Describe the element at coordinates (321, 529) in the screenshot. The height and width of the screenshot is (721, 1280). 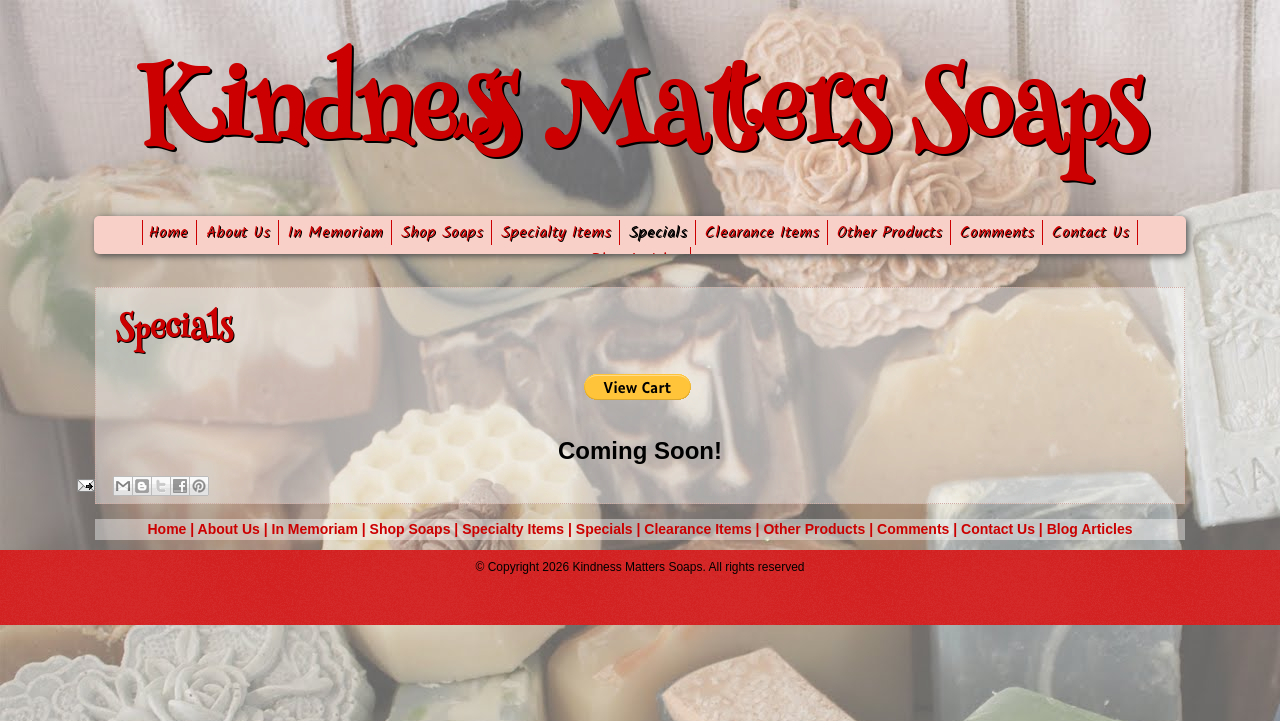
I see `In Memoriam |` at that location.